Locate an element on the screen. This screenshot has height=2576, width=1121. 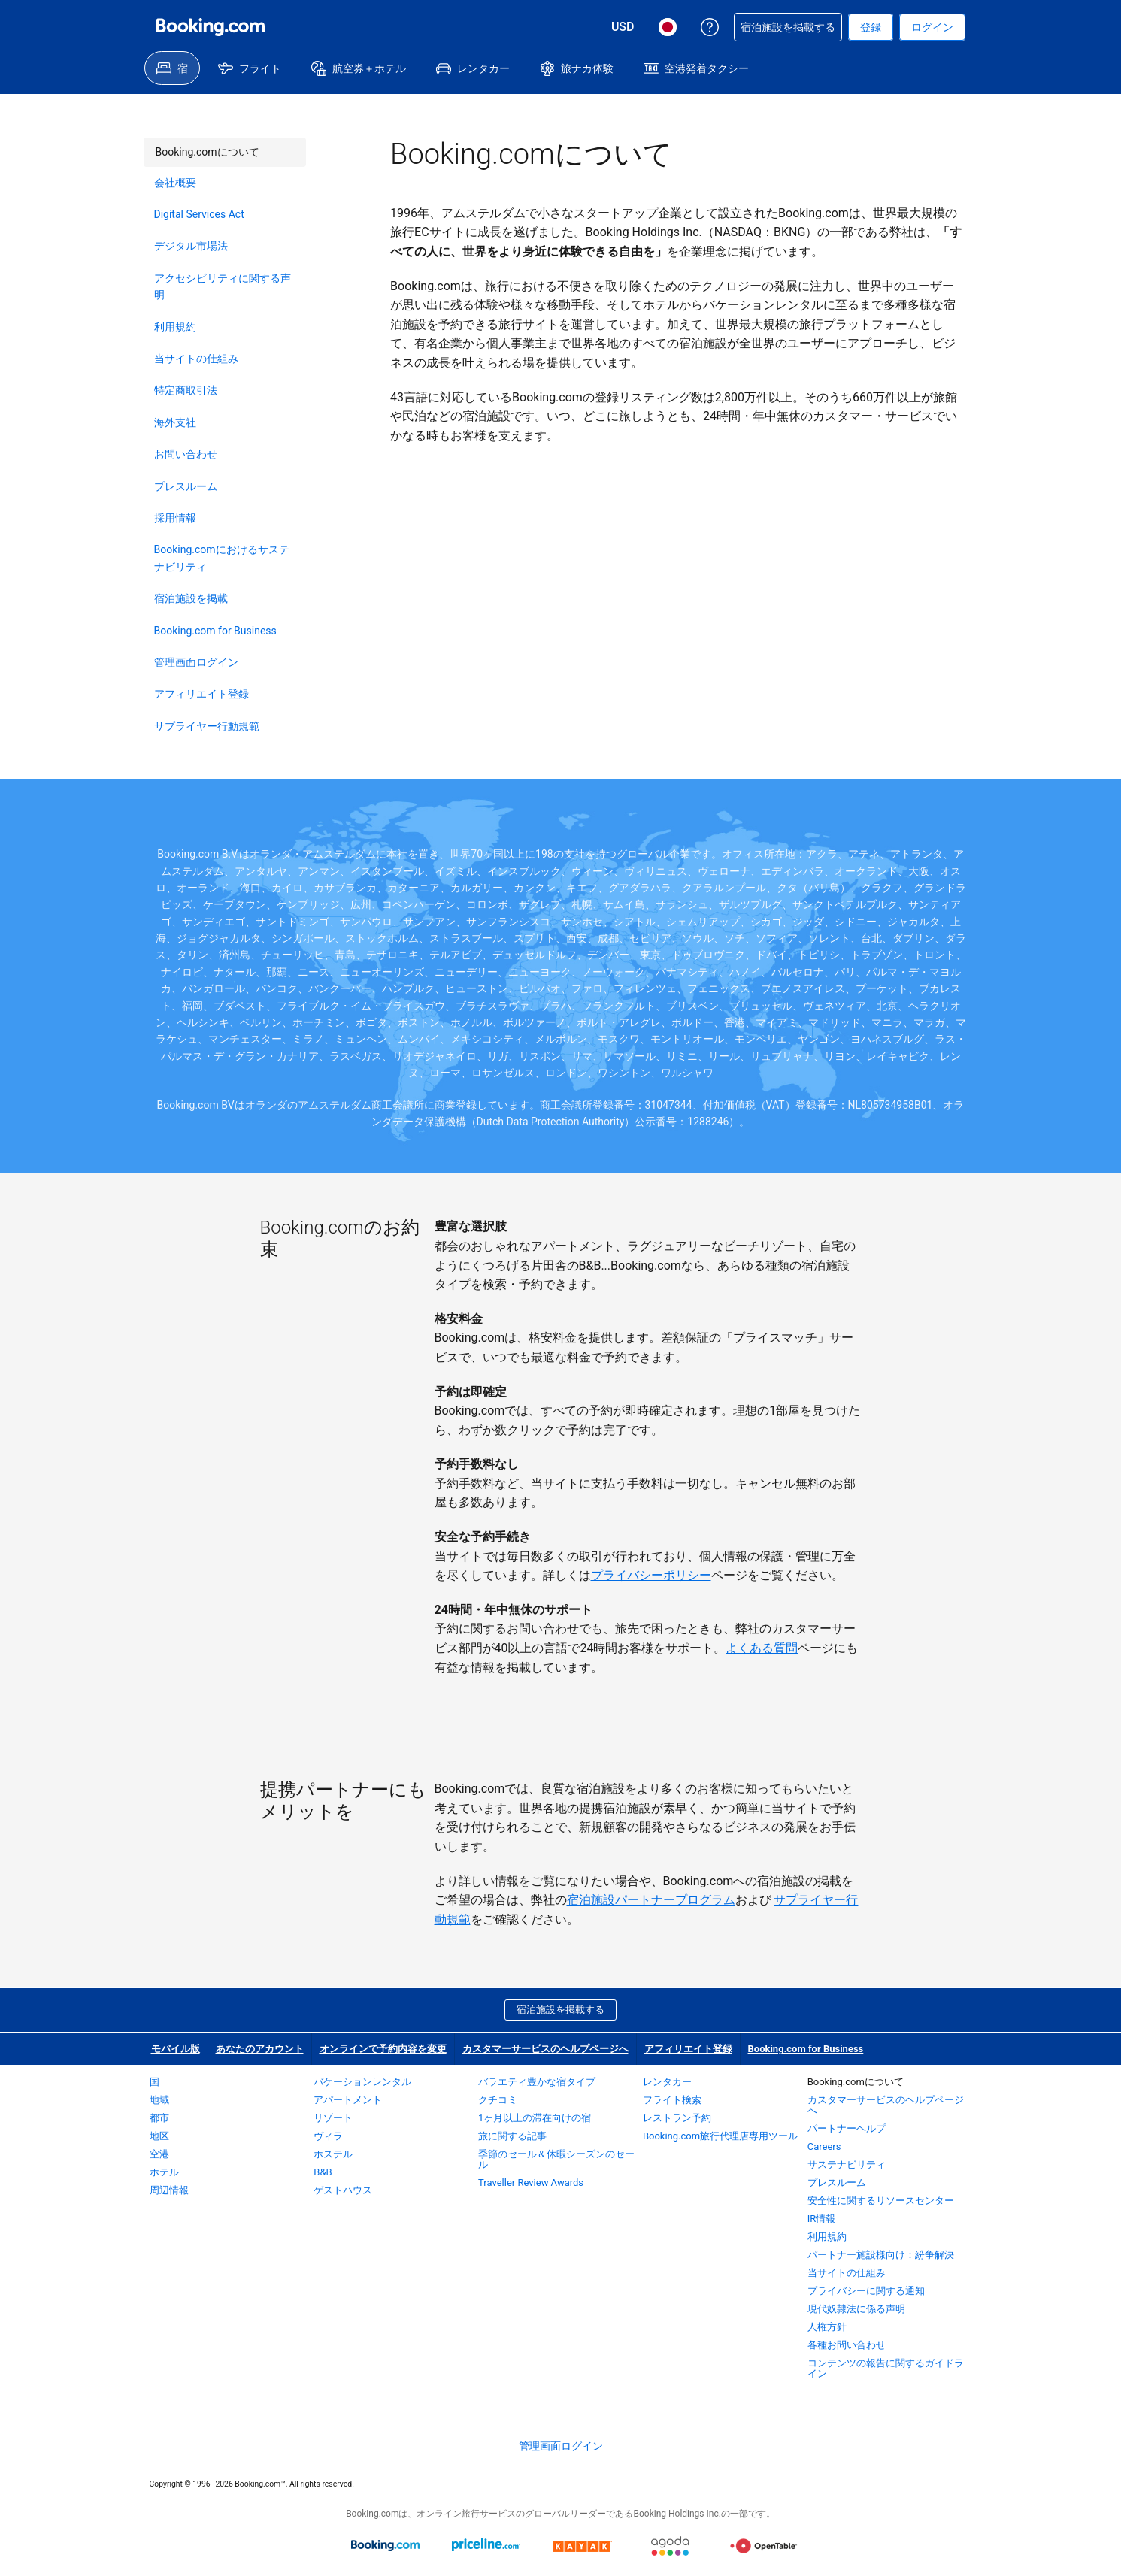
ヴィラ is located at coordinates (328, 2136).